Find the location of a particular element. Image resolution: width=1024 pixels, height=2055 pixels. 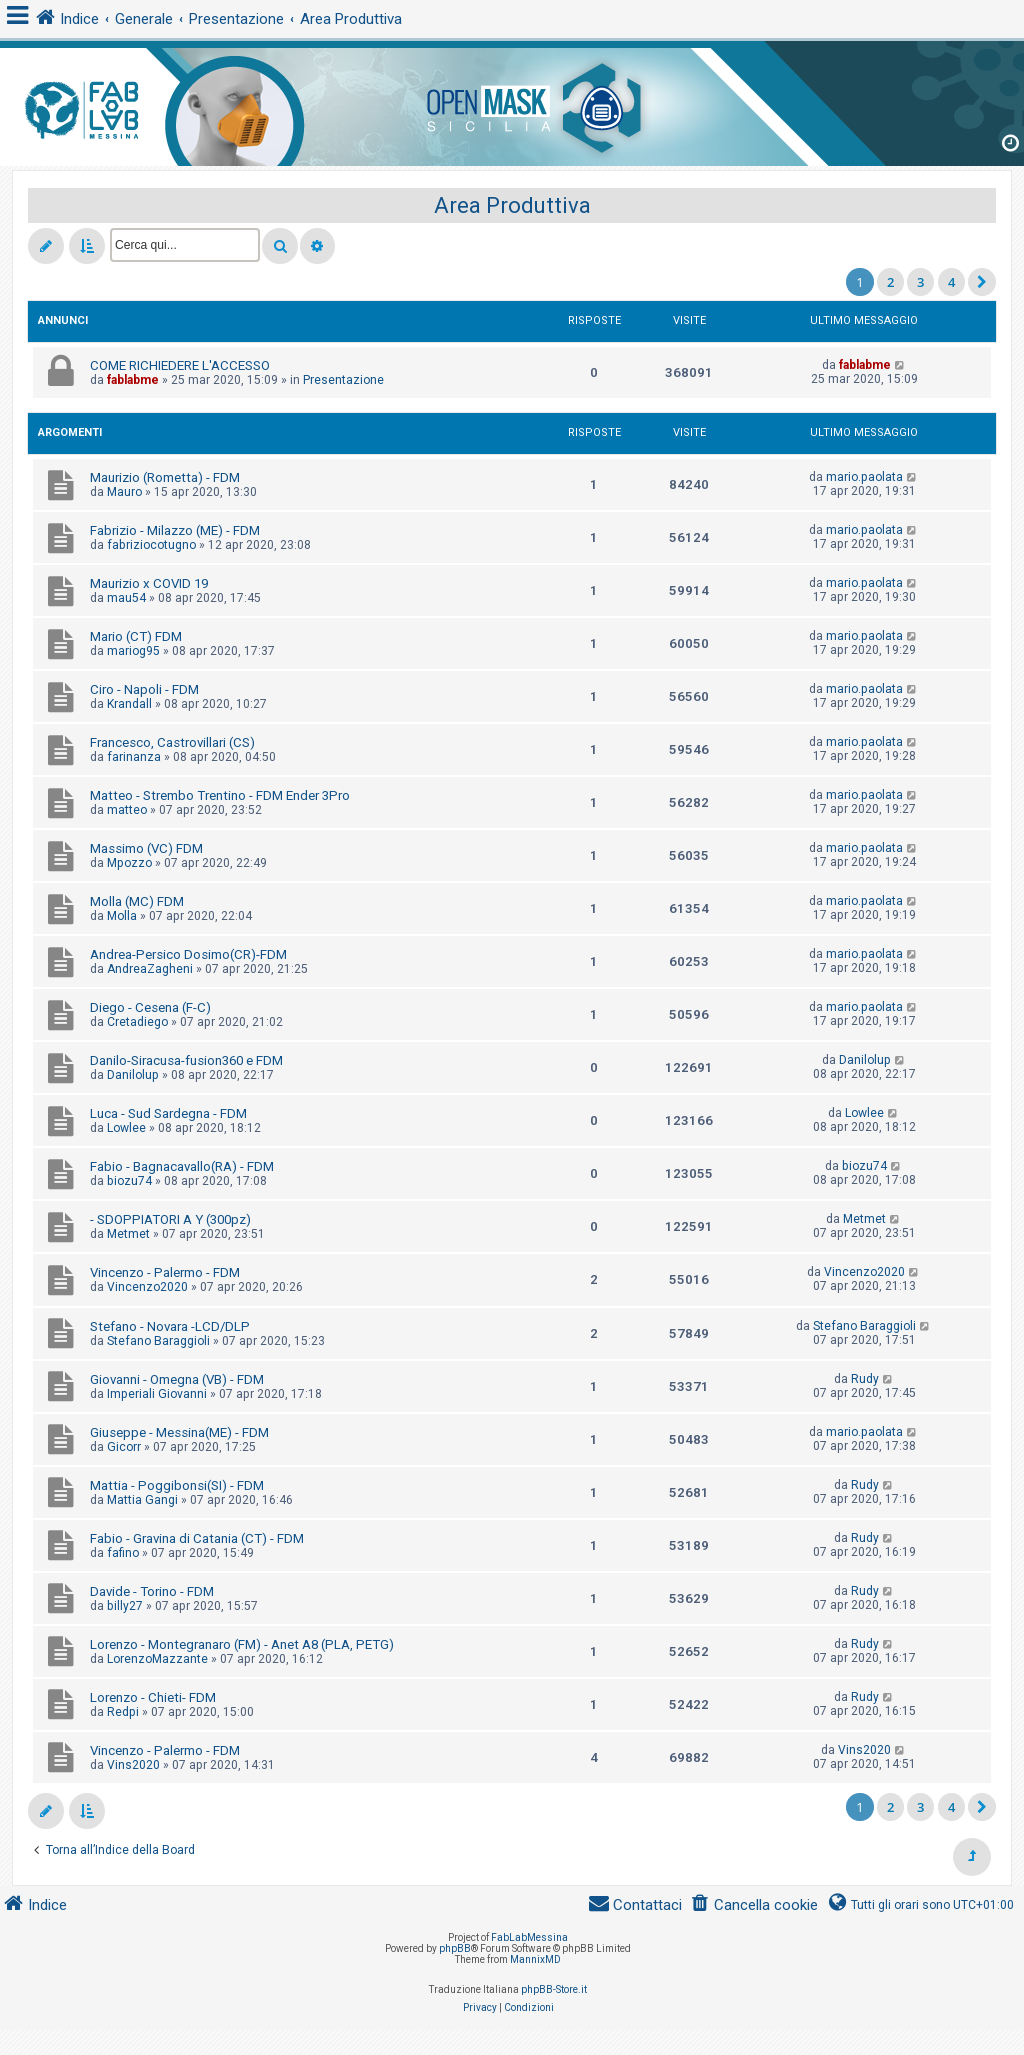

FabLabMessina is located at coordinates (529, 1937).